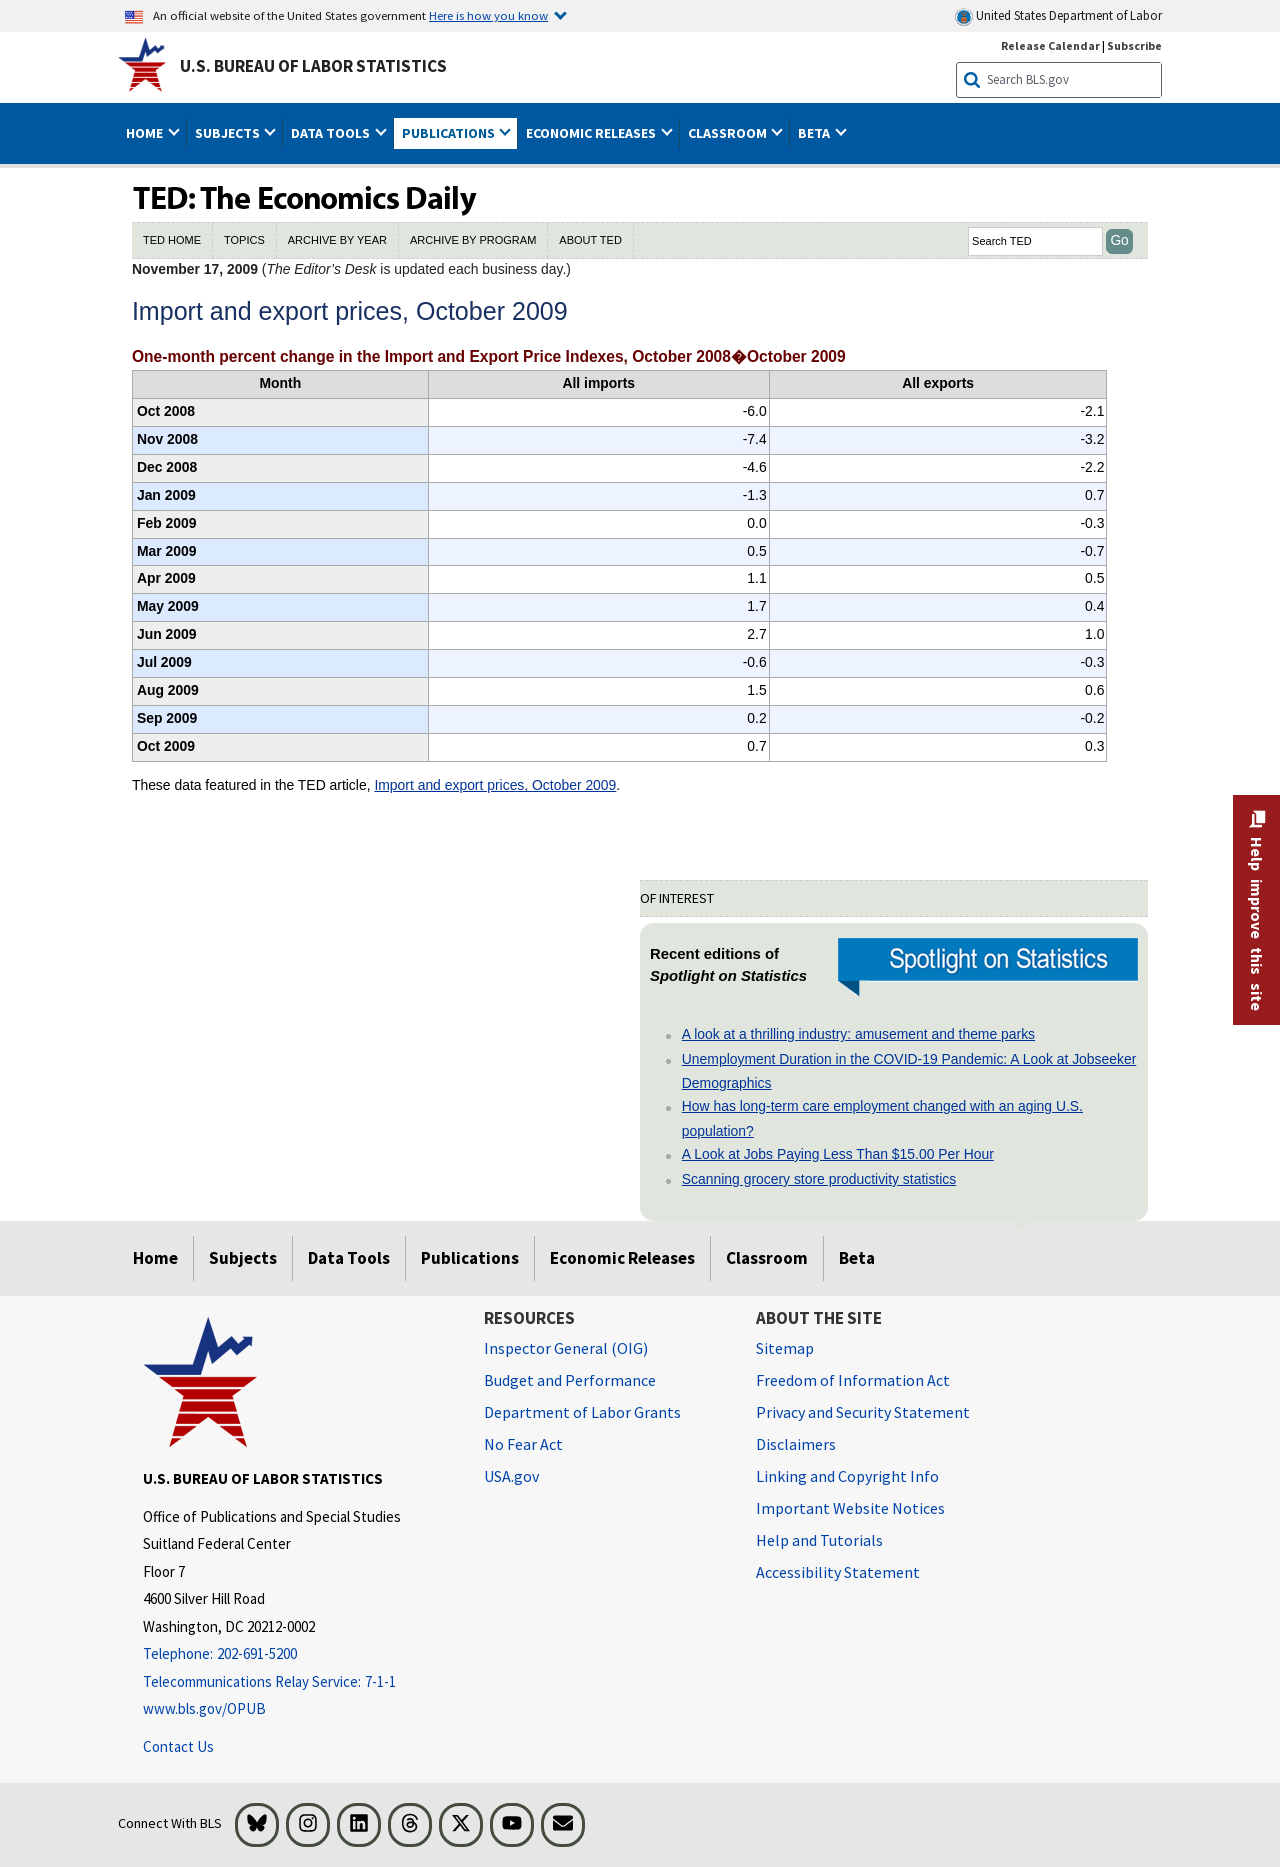 Image resolution: width=1280 pixels, height=1867 pixels. I want to click on USA.gov [USA.gov website], so click(511, 1476).